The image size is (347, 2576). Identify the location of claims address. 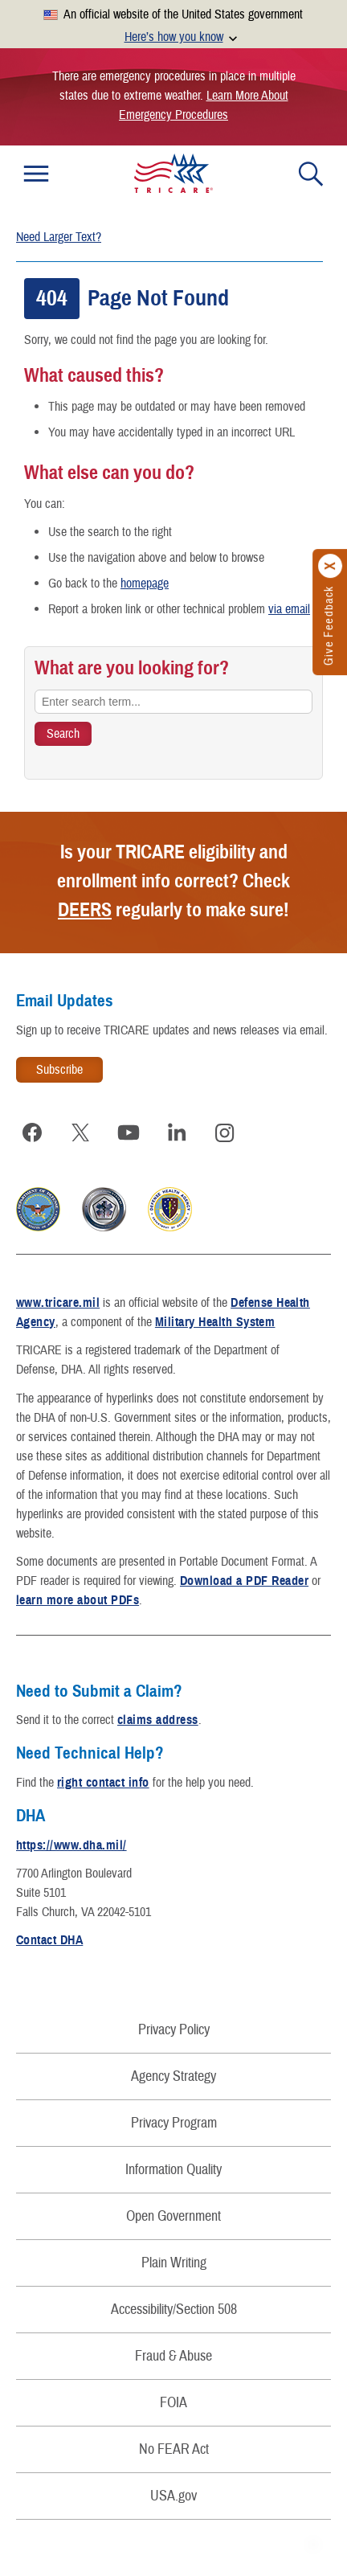
(157, 1720).